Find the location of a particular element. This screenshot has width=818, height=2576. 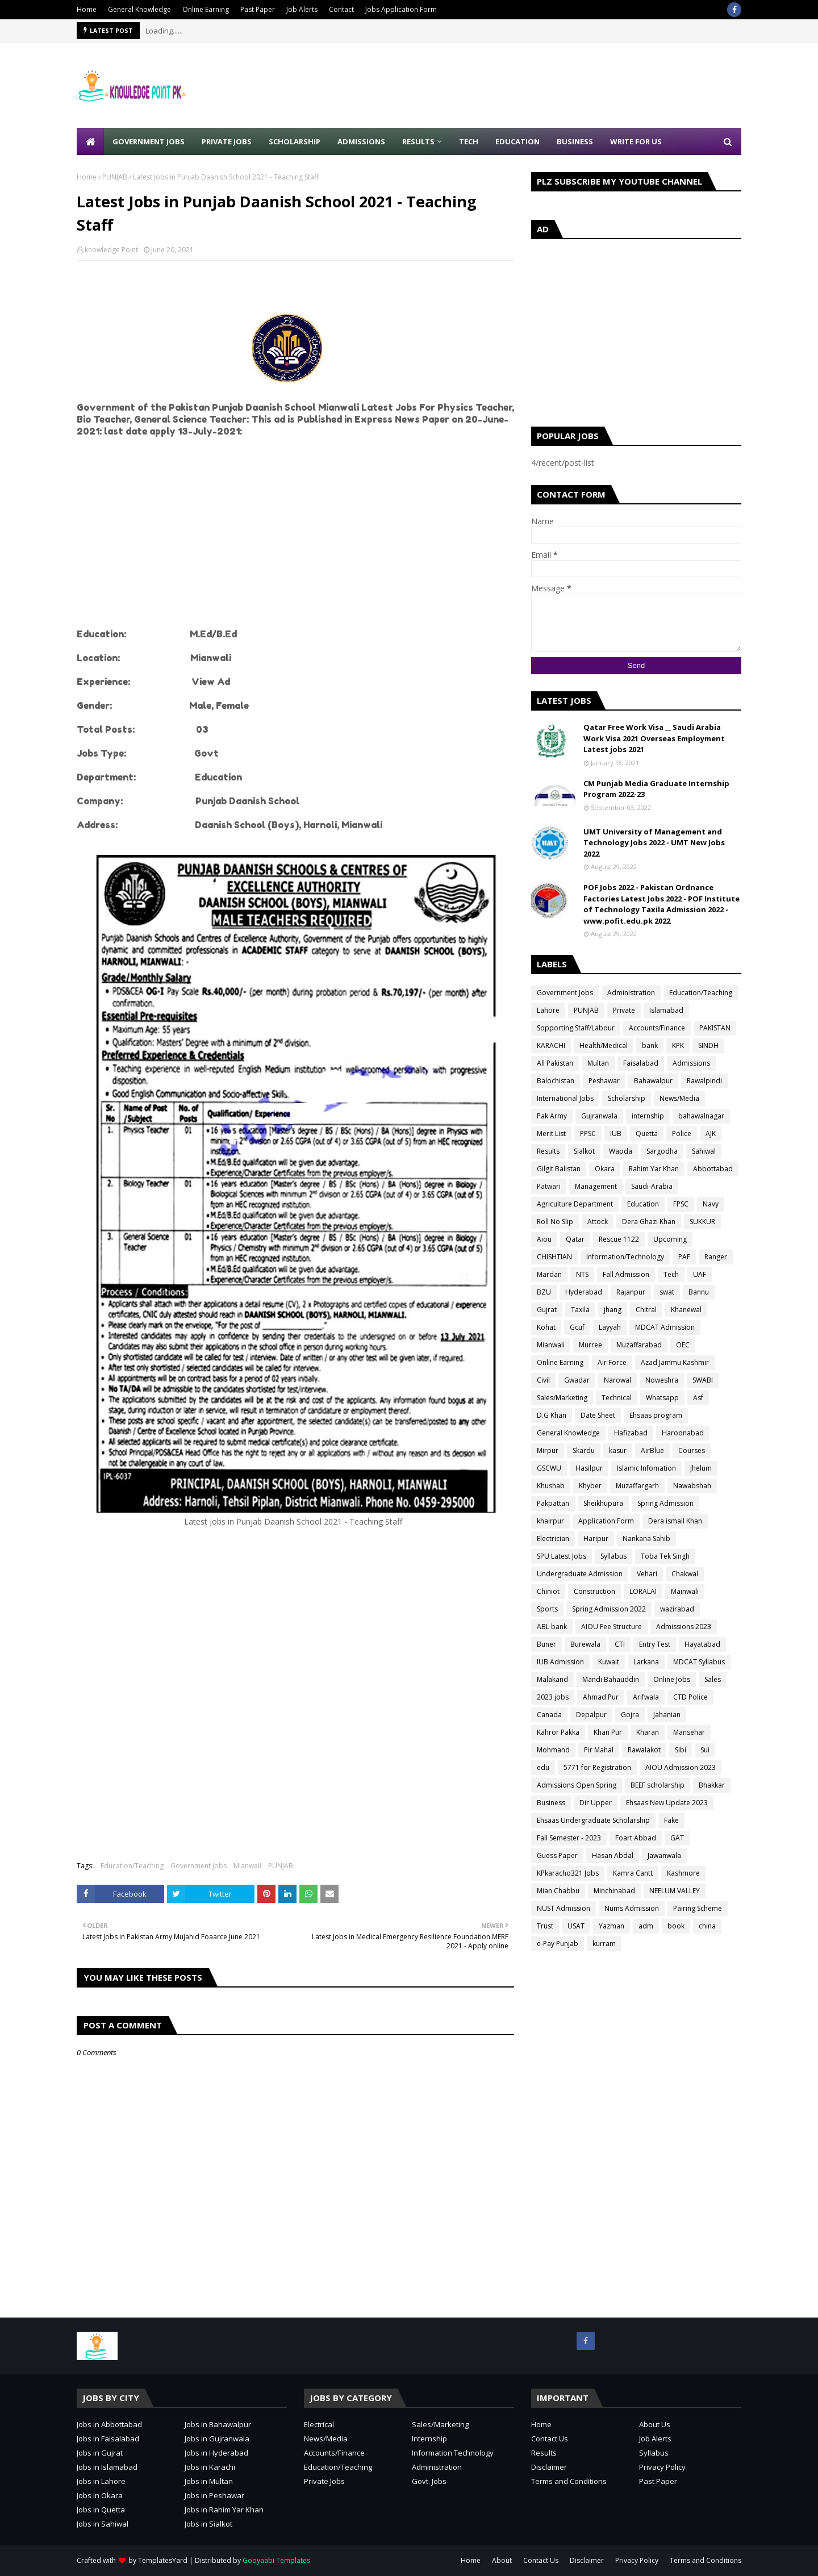

USAT is located at coordinates (576, 1926).